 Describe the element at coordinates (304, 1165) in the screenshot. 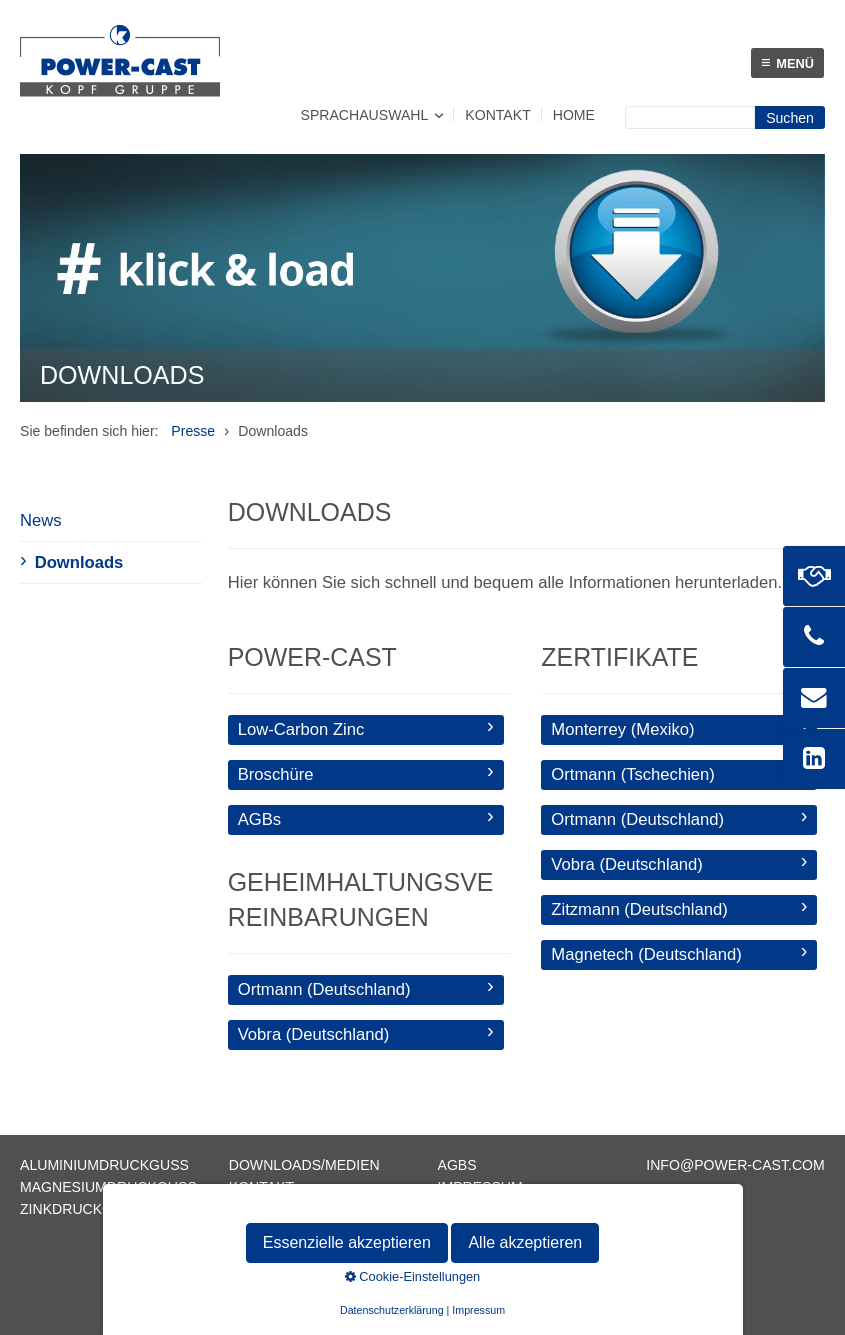

I see `Downloads/Medien` at that location.